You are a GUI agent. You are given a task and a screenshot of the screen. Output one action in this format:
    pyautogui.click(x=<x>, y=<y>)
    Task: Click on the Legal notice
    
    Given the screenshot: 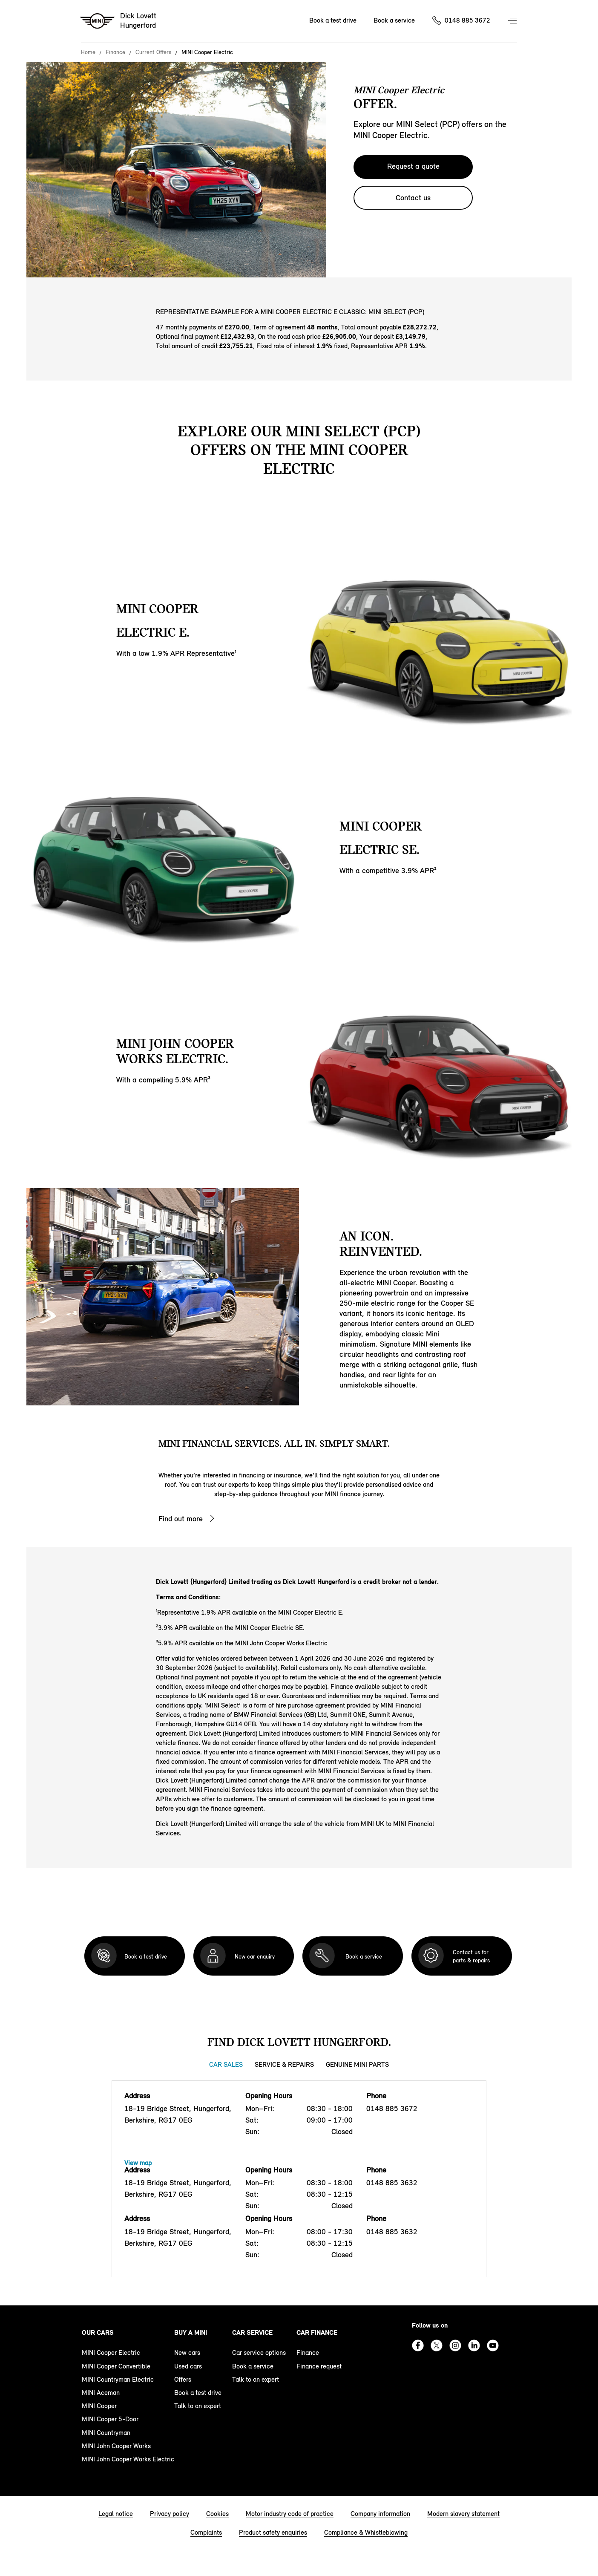 What is the action you would take?
    pyautogui.click(x=115, y=2514)
    